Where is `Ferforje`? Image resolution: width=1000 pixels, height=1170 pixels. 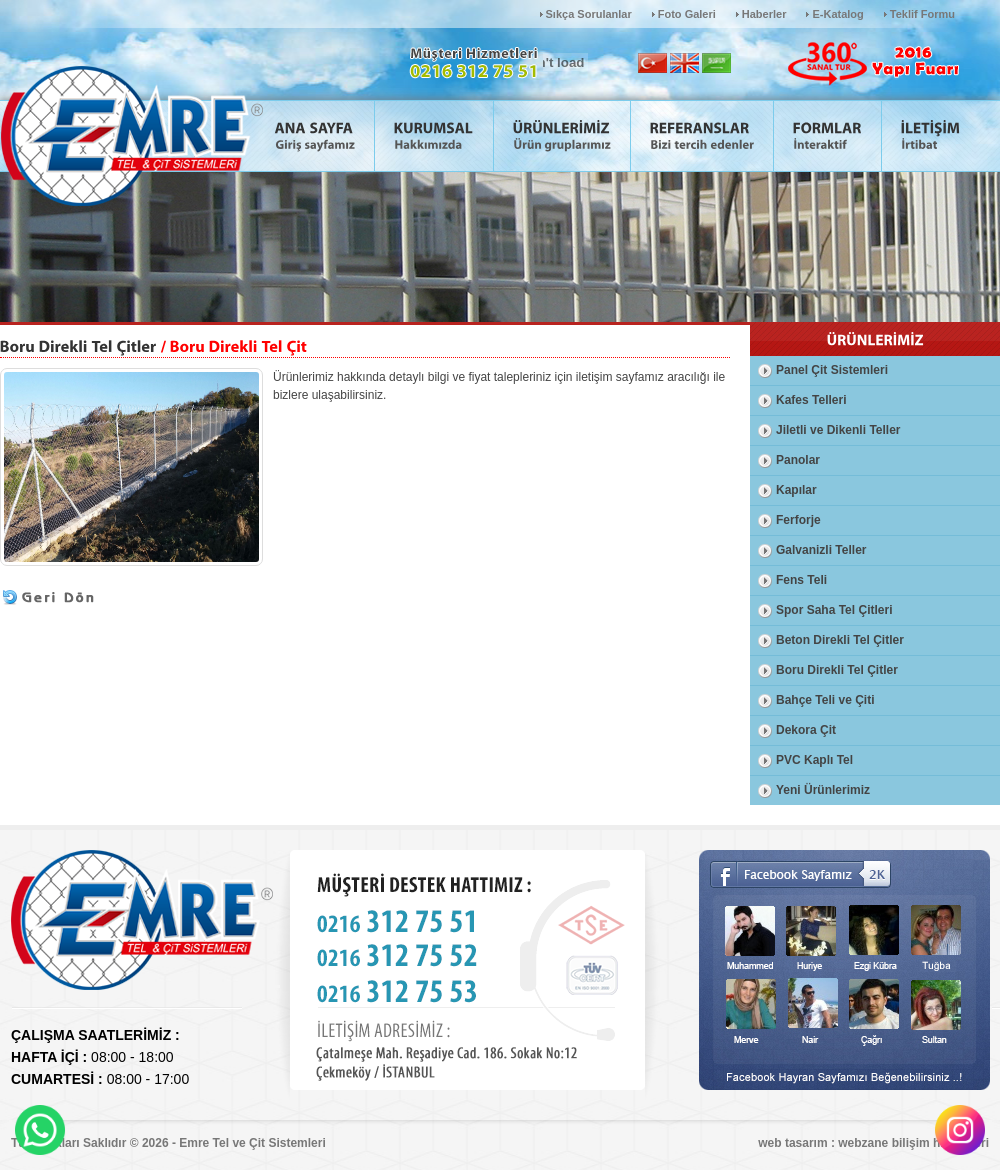 Ferforje is located at coordinates (798, 520).